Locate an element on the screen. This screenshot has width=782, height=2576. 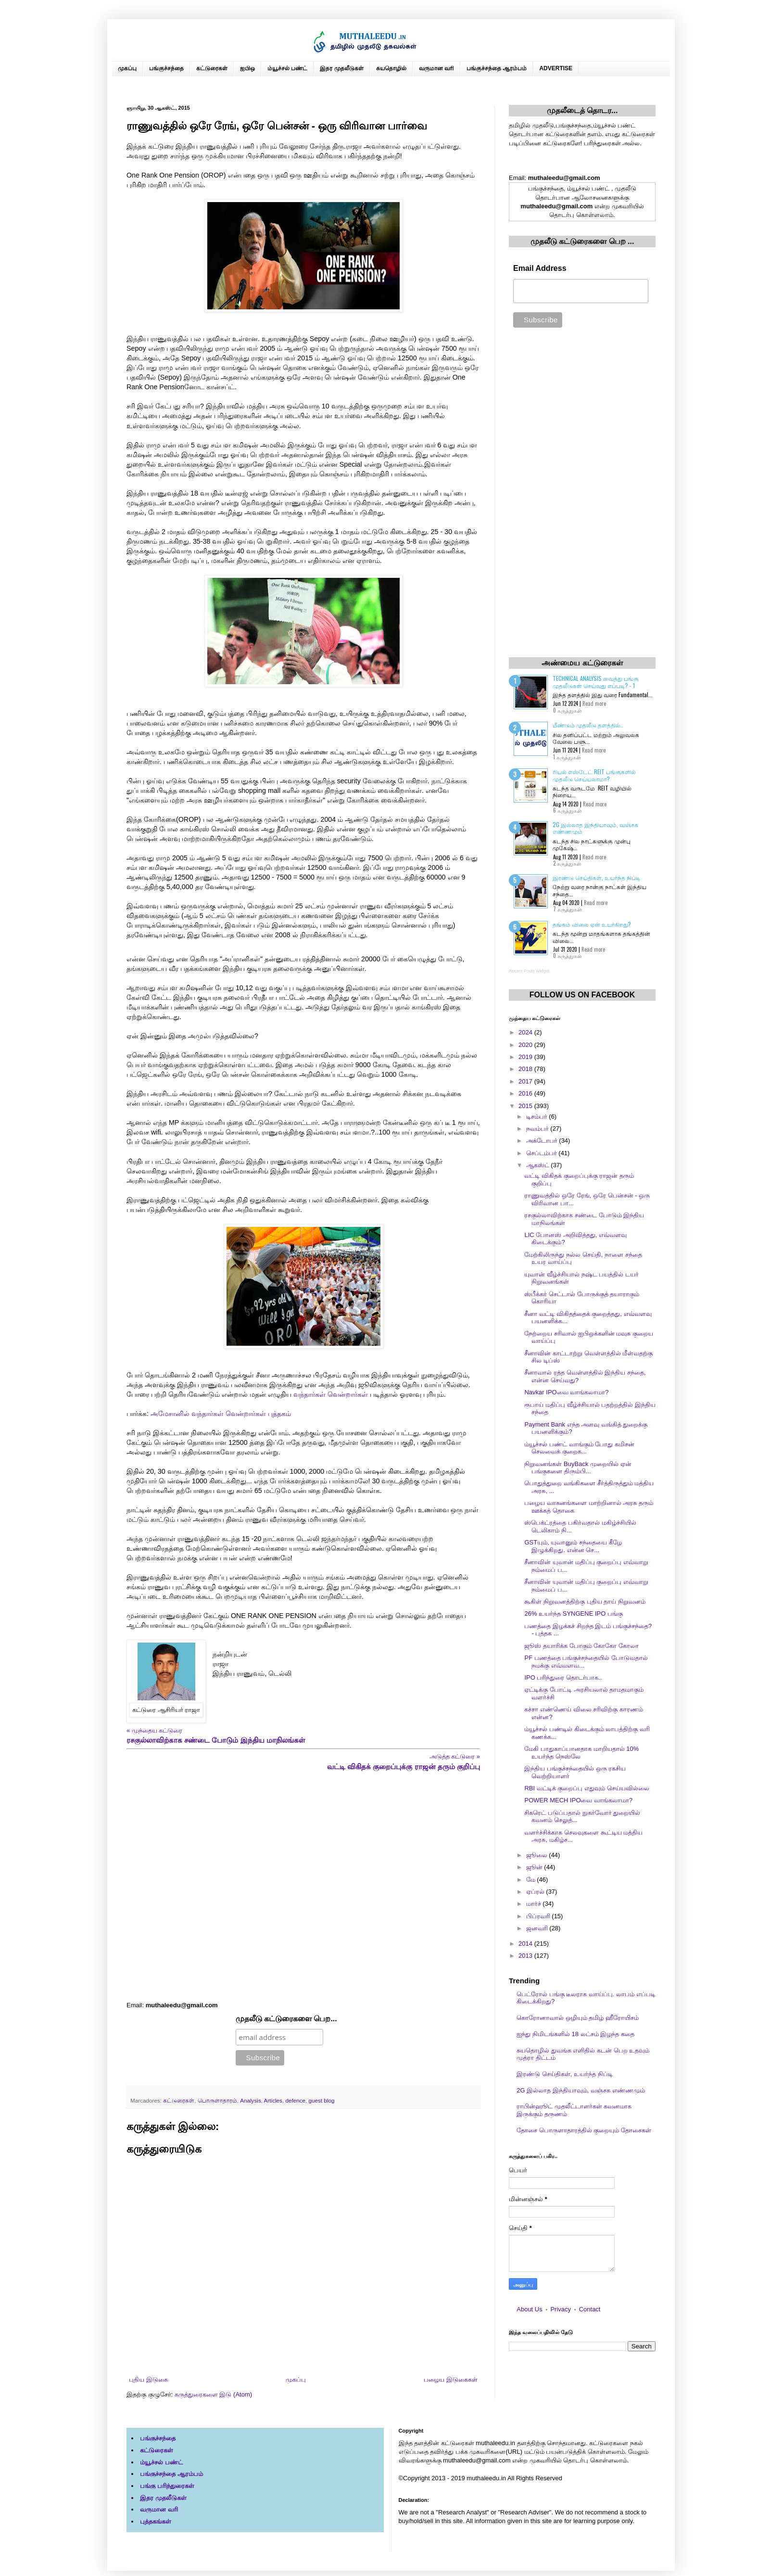
ஐந்து நிமிடங்களில் 18 லட்சம் இழந்த கதை is located at coordinates (575, 2034).